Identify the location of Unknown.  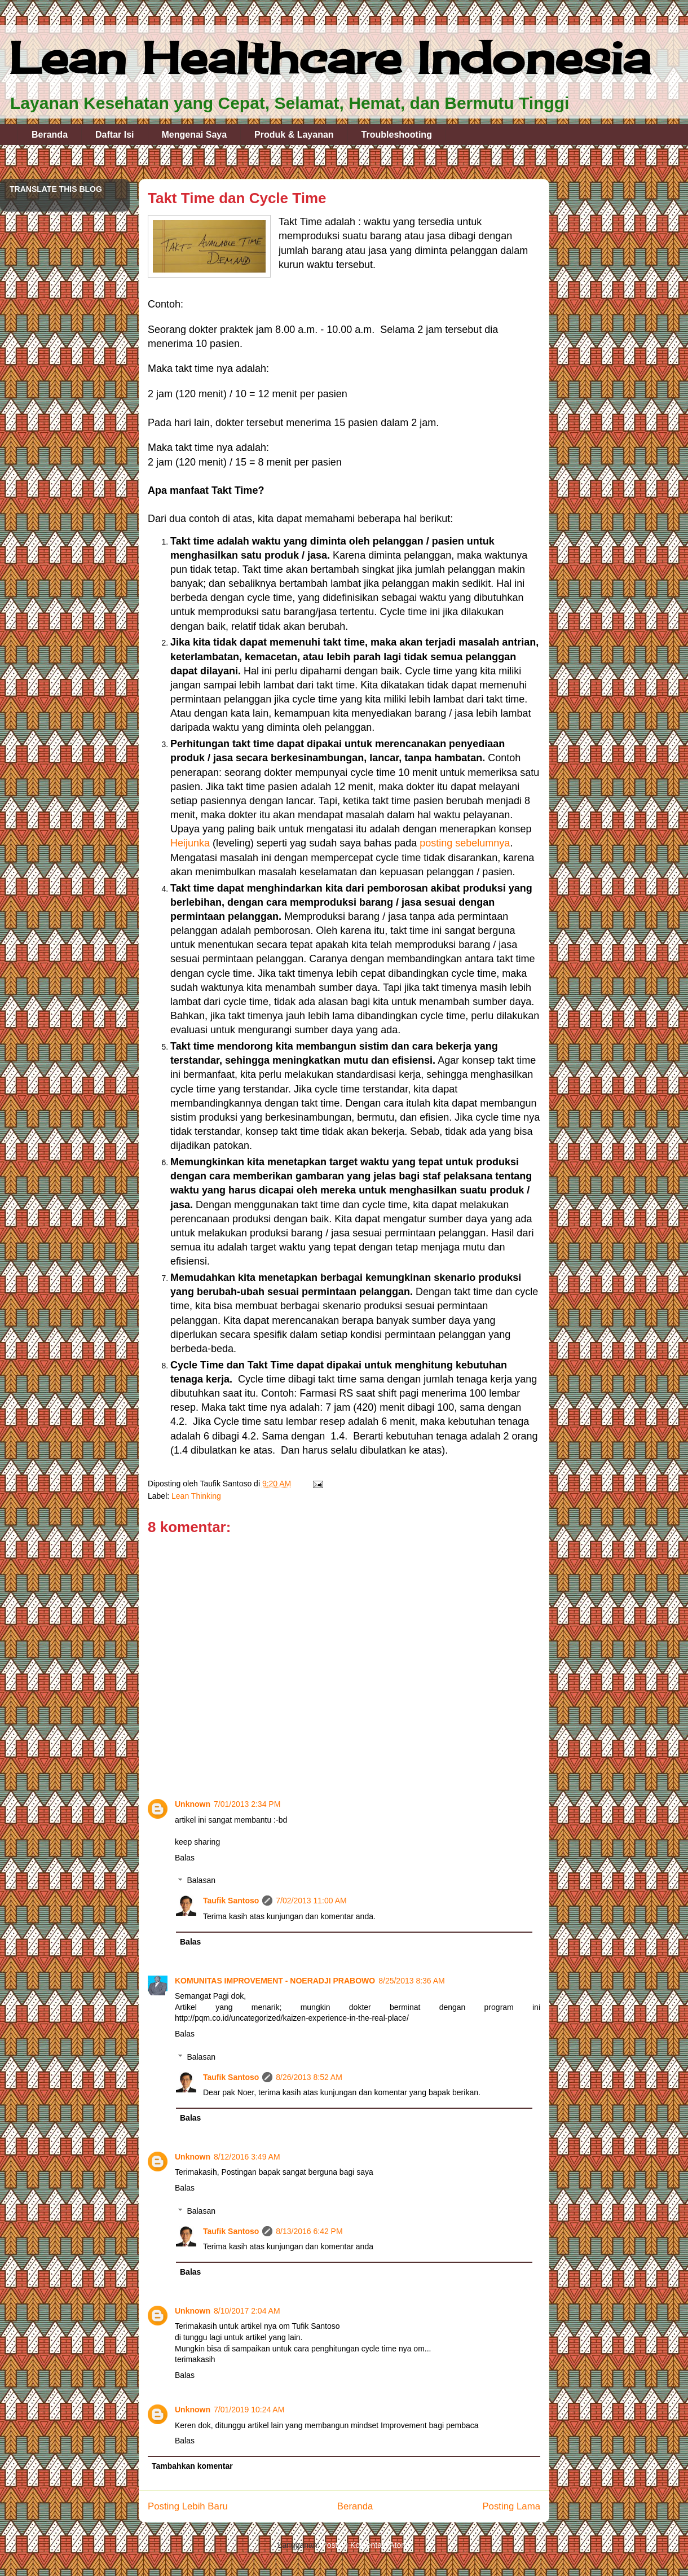
(192, 1804).